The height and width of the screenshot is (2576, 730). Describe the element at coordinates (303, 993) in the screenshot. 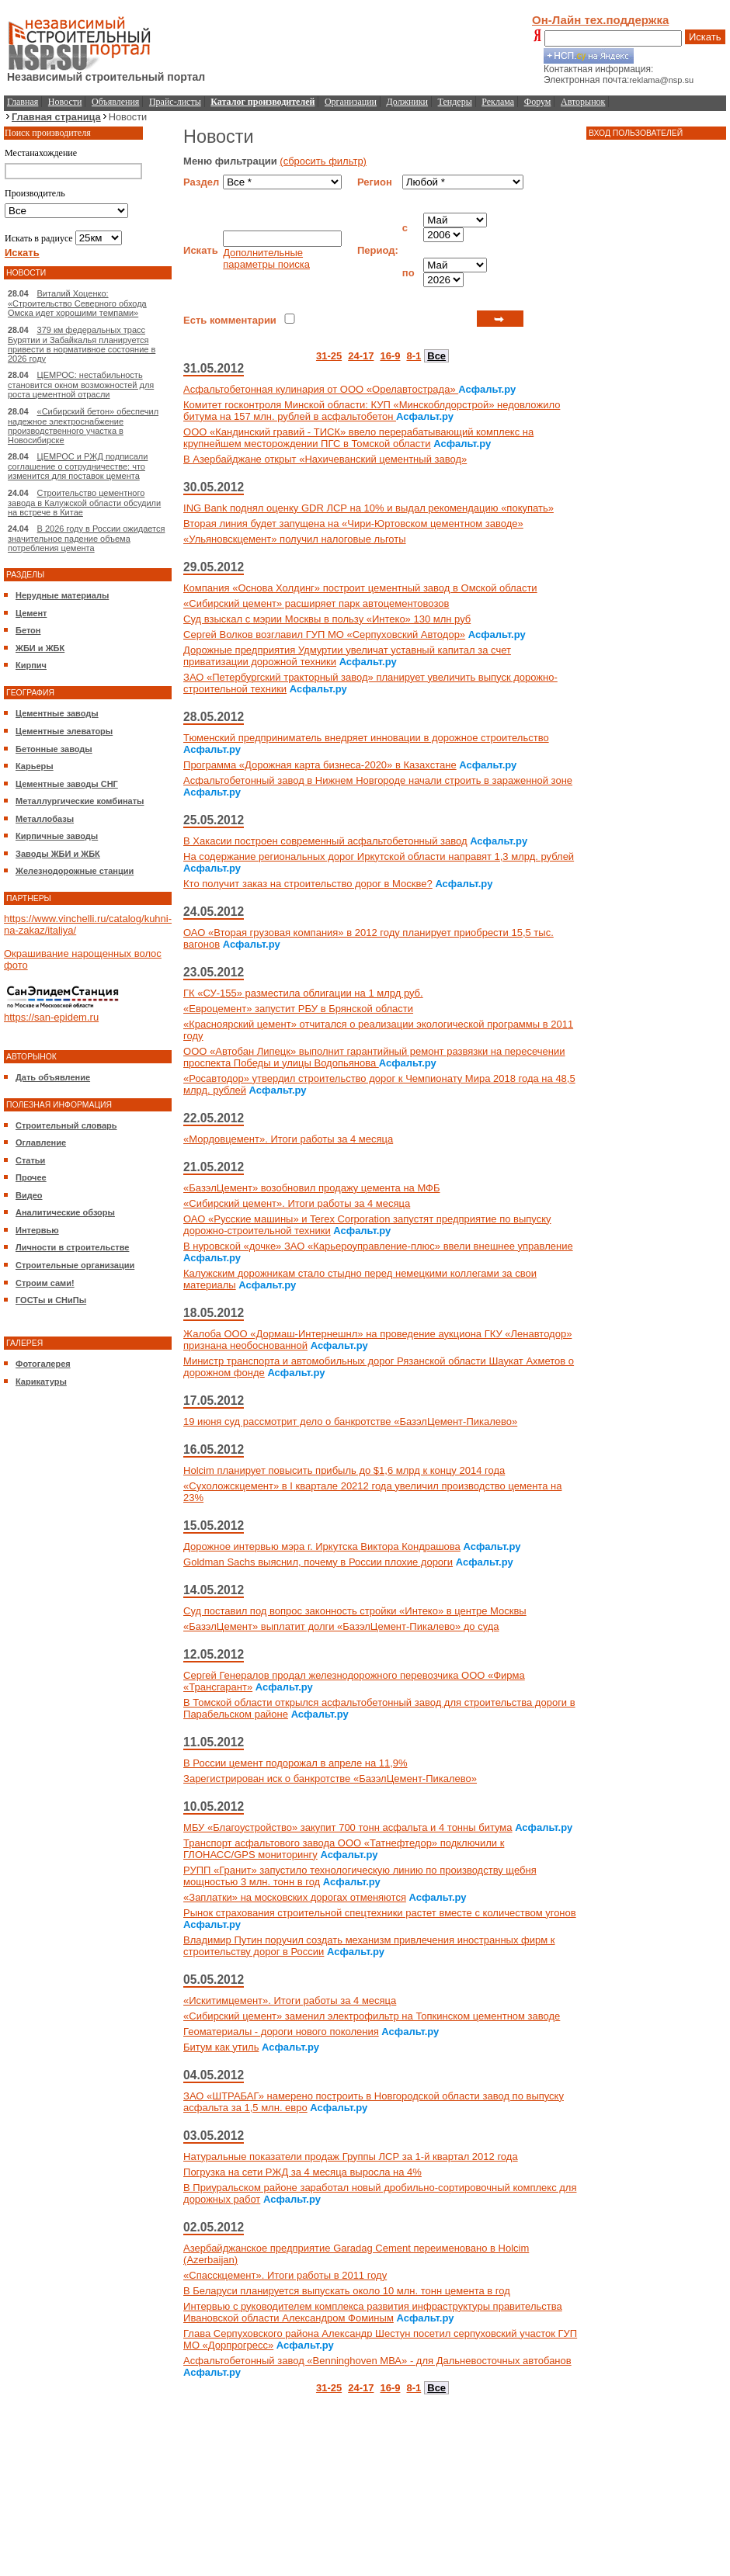

I see `ГК «СУ-155» разместила облигации на 1 млрд руб.` at that location.